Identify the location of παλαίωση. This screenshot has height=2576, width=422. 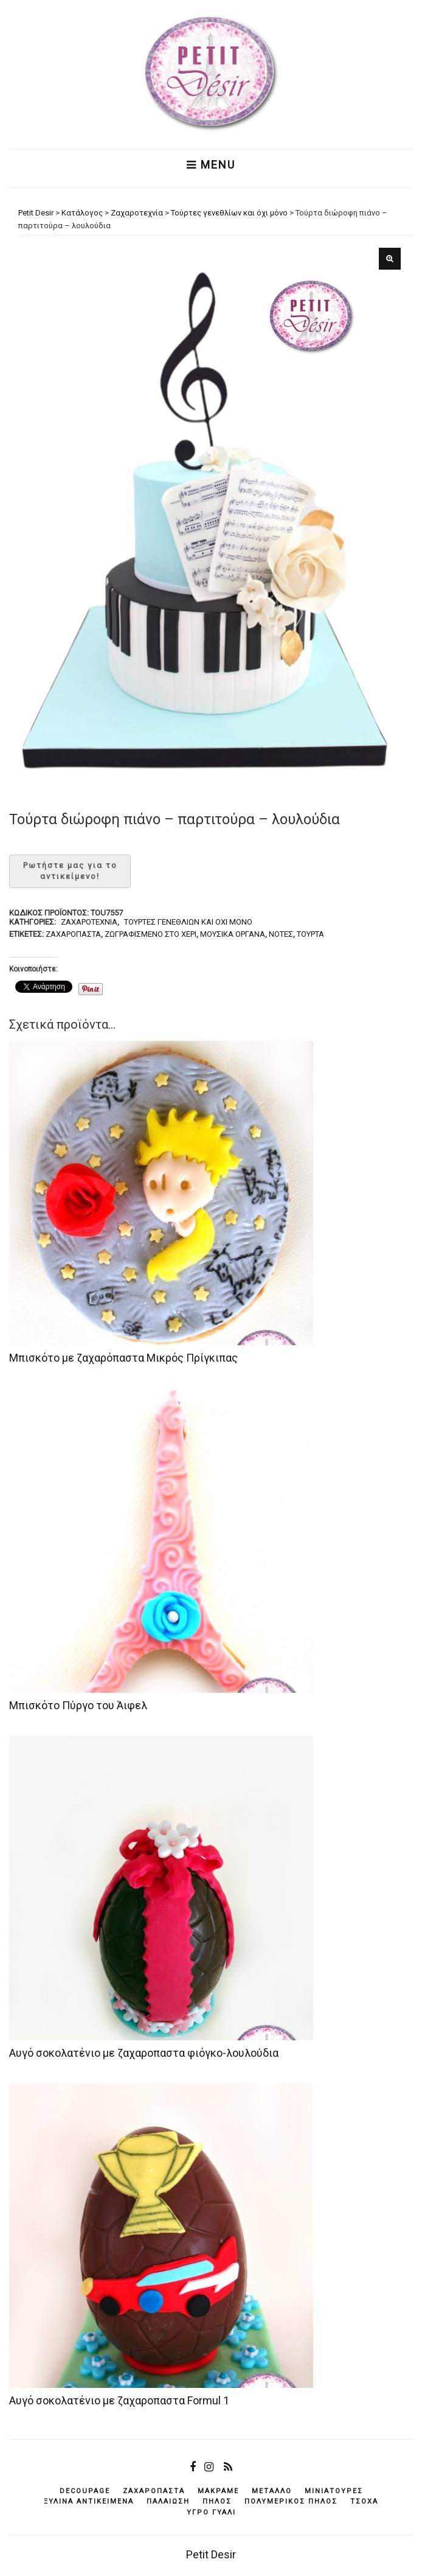
(168, 2501).